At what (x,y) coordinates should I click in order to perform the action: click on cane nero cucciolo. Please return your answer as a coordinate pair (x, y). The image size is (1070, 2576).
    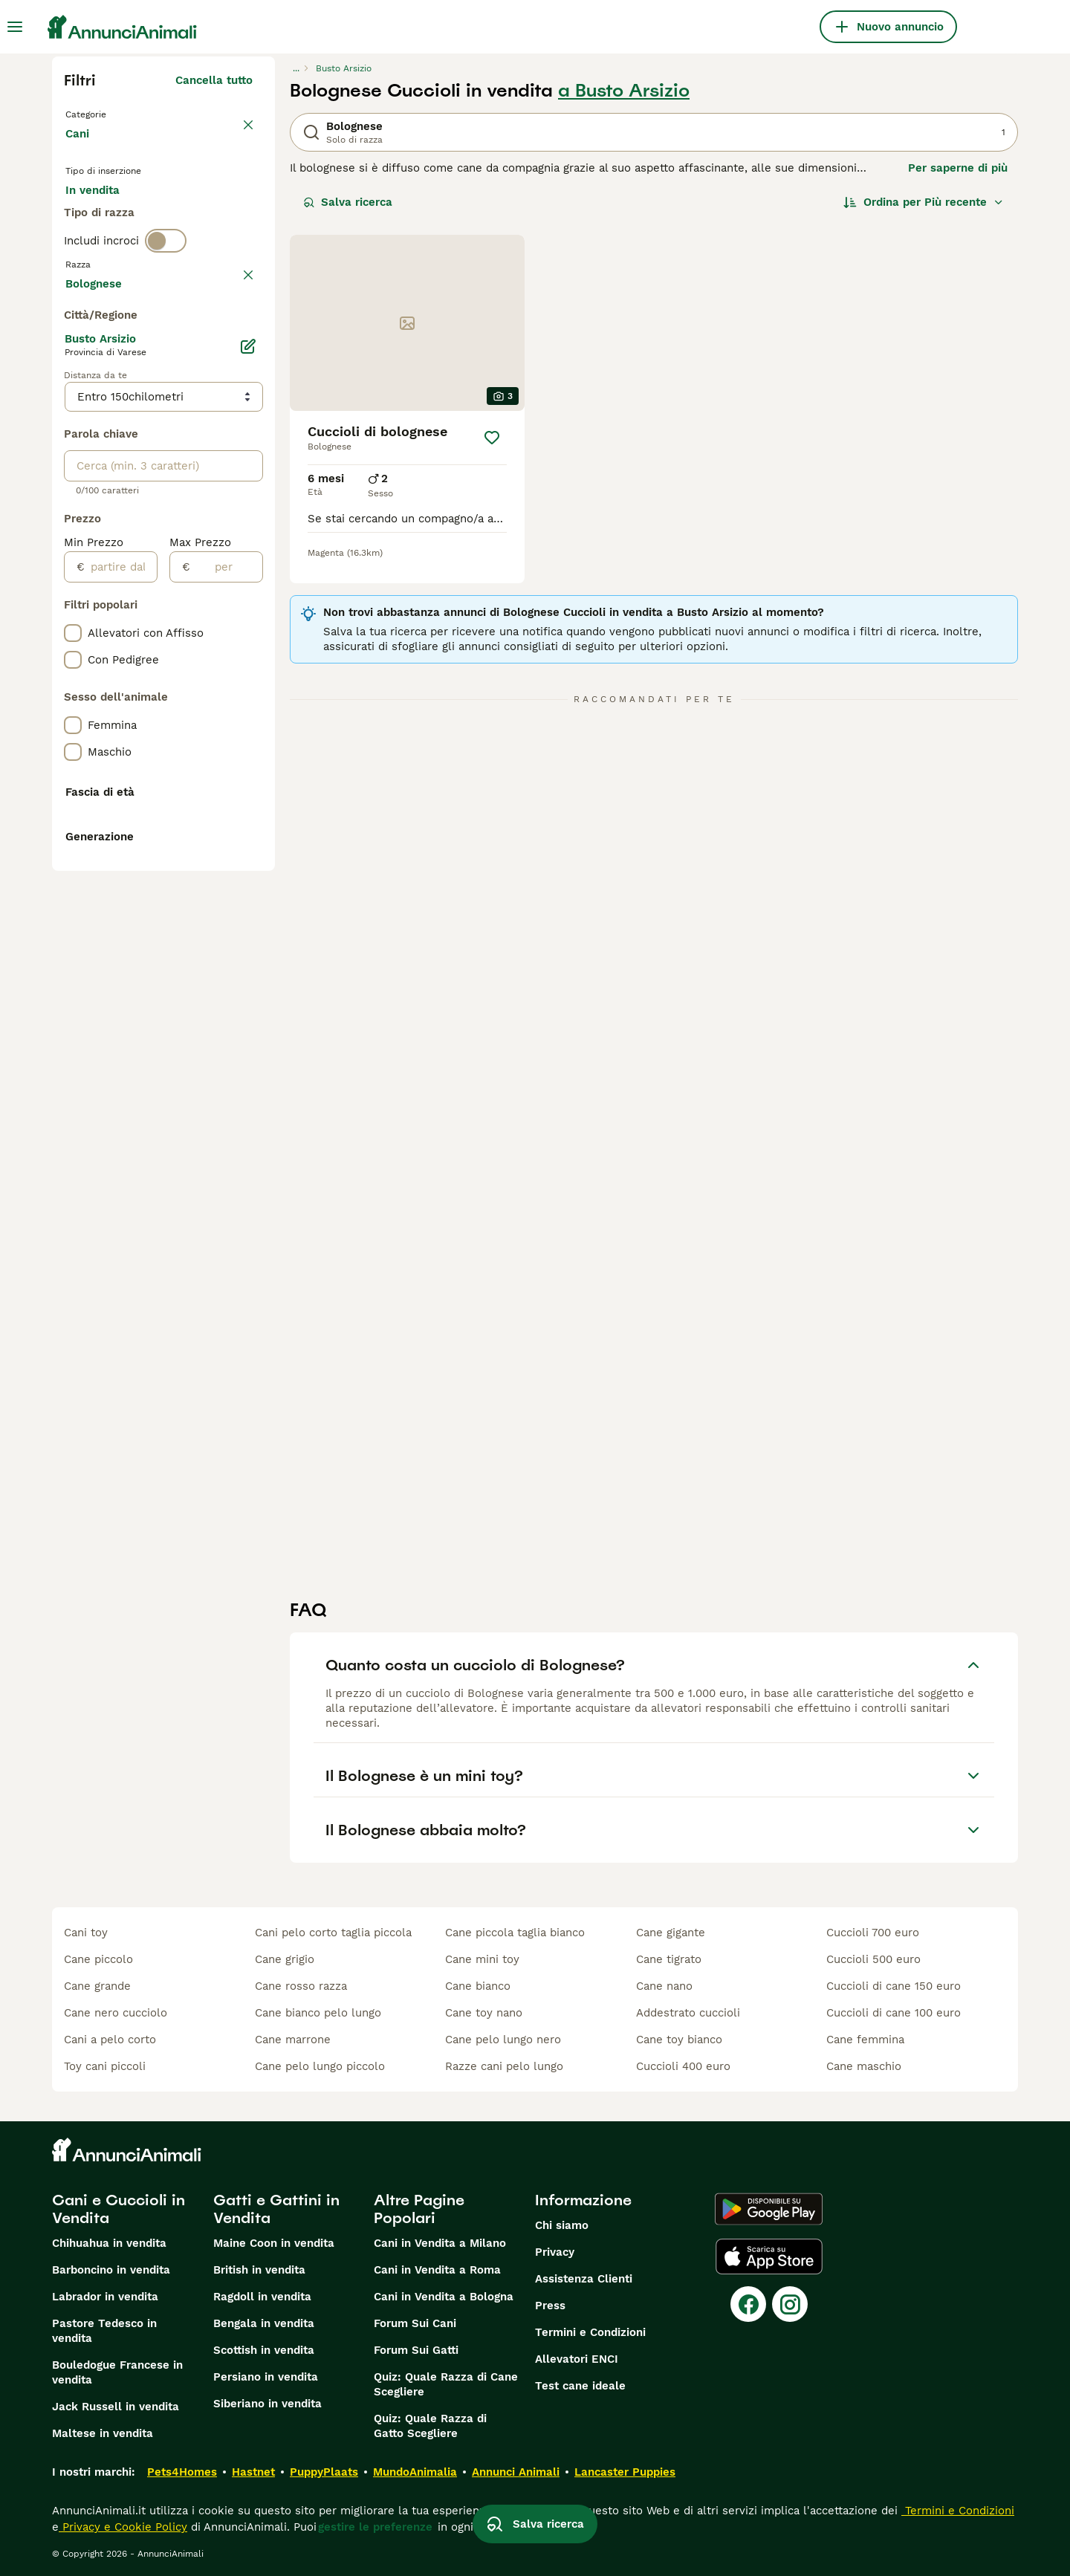
    Looking at the image, I should click on (115, 2012).